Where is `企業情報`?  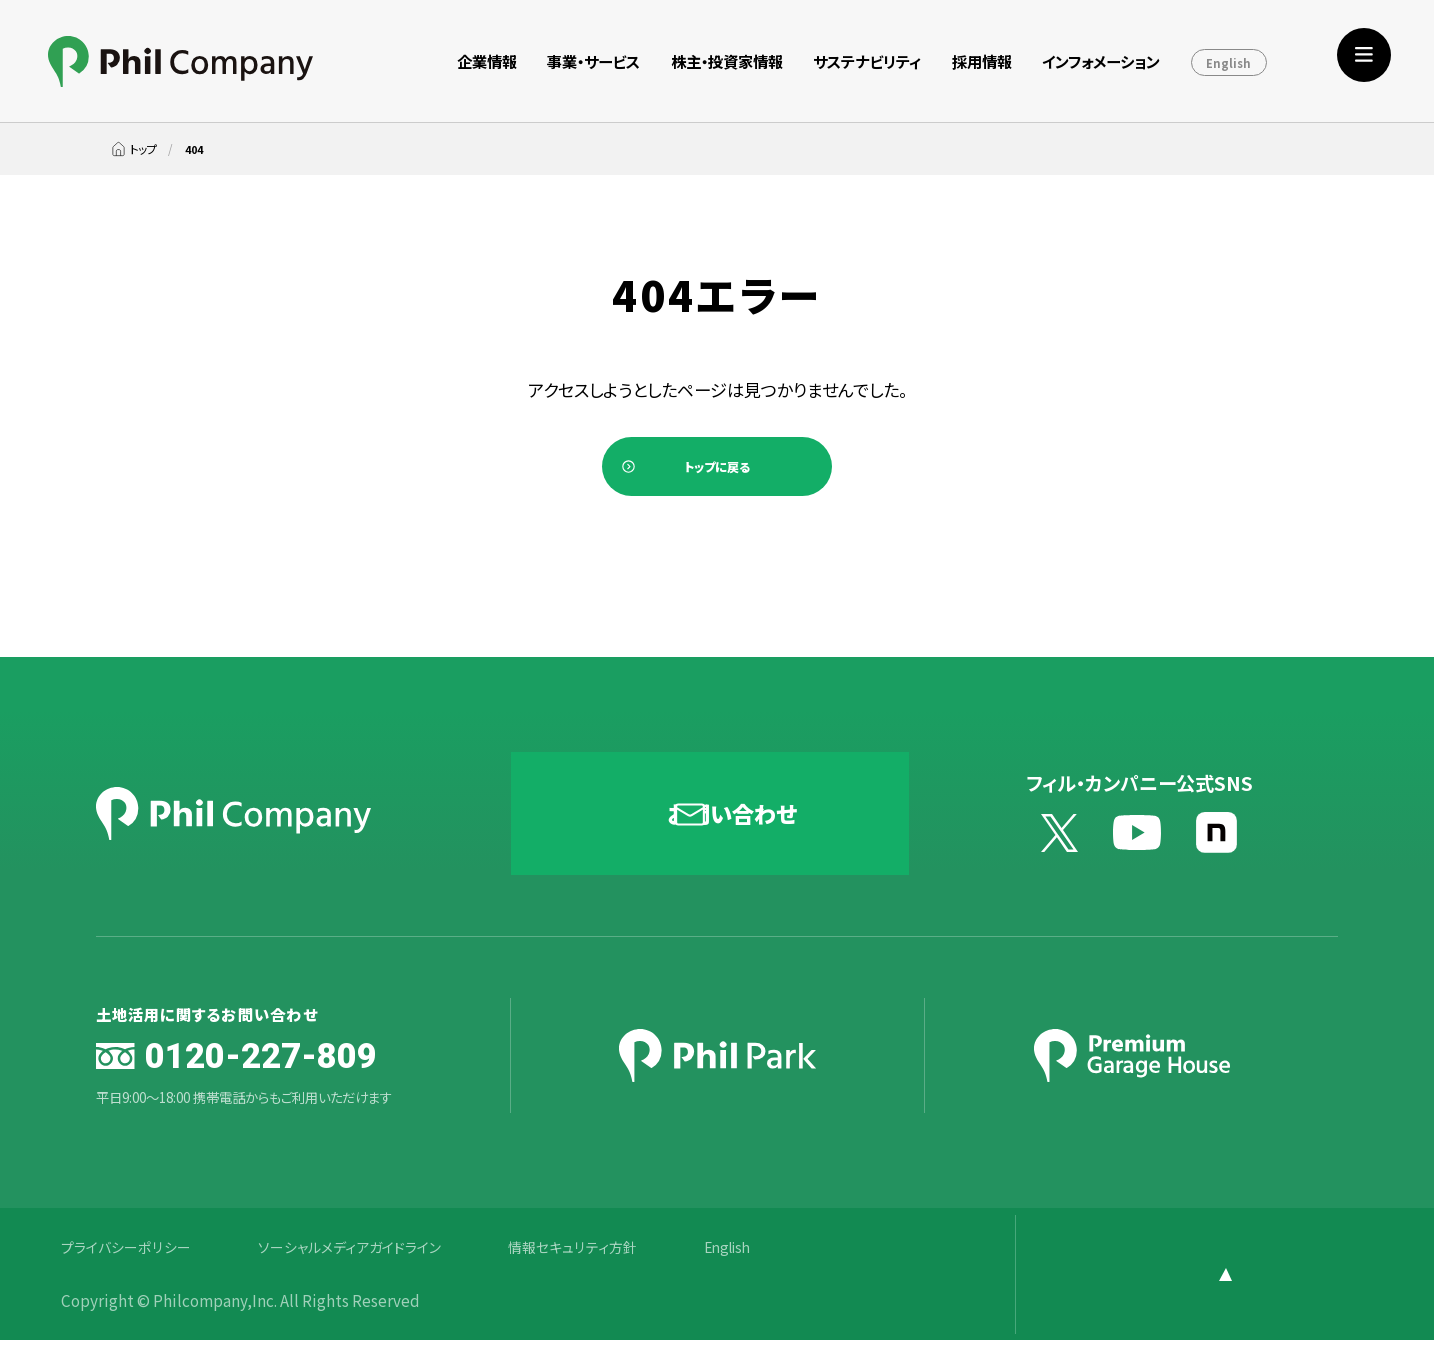
企業情報 is located at coordinates (487, 61).